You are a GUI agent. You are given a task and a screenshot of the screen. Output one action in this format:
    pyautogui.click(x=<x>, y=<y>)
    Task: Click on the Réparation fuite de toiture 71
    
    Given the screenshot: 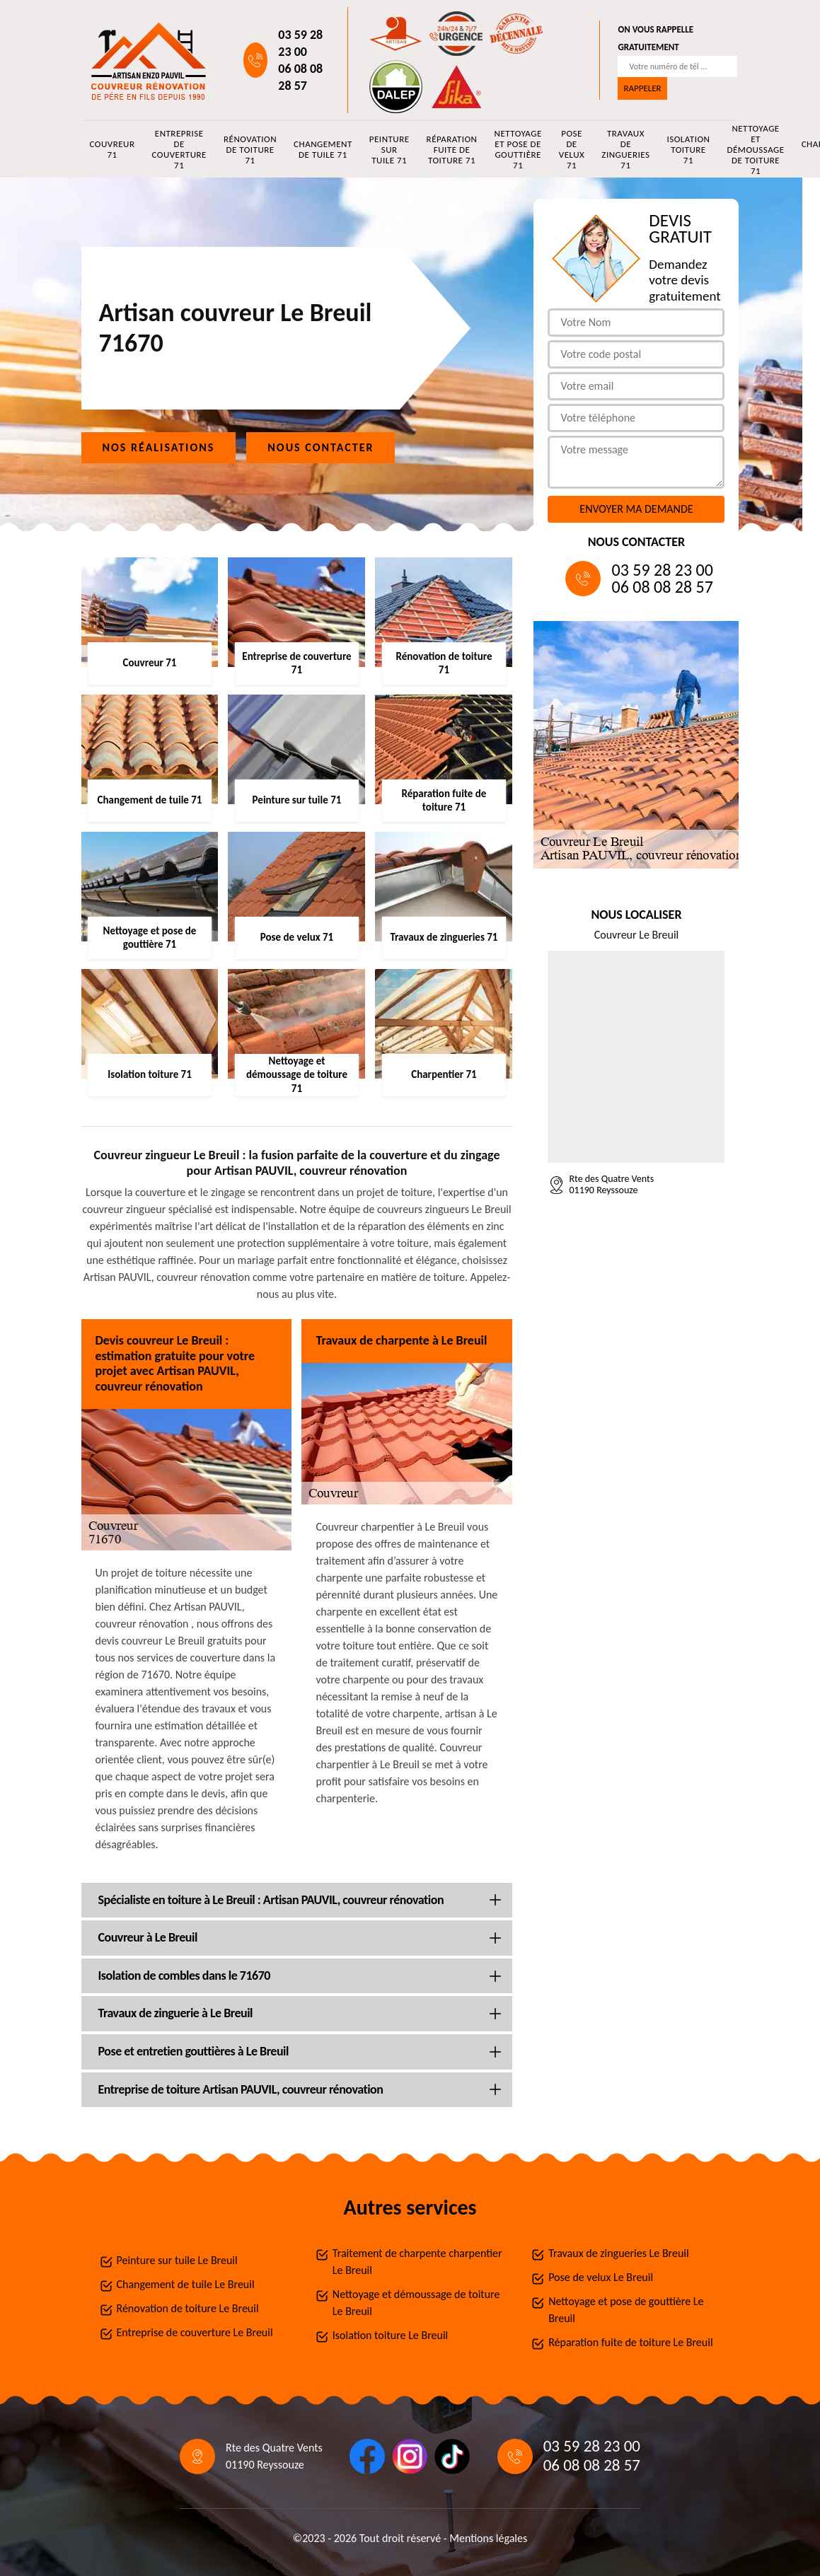 What is the action you would take?
    pyautogui.click(x=452, y=150)
    